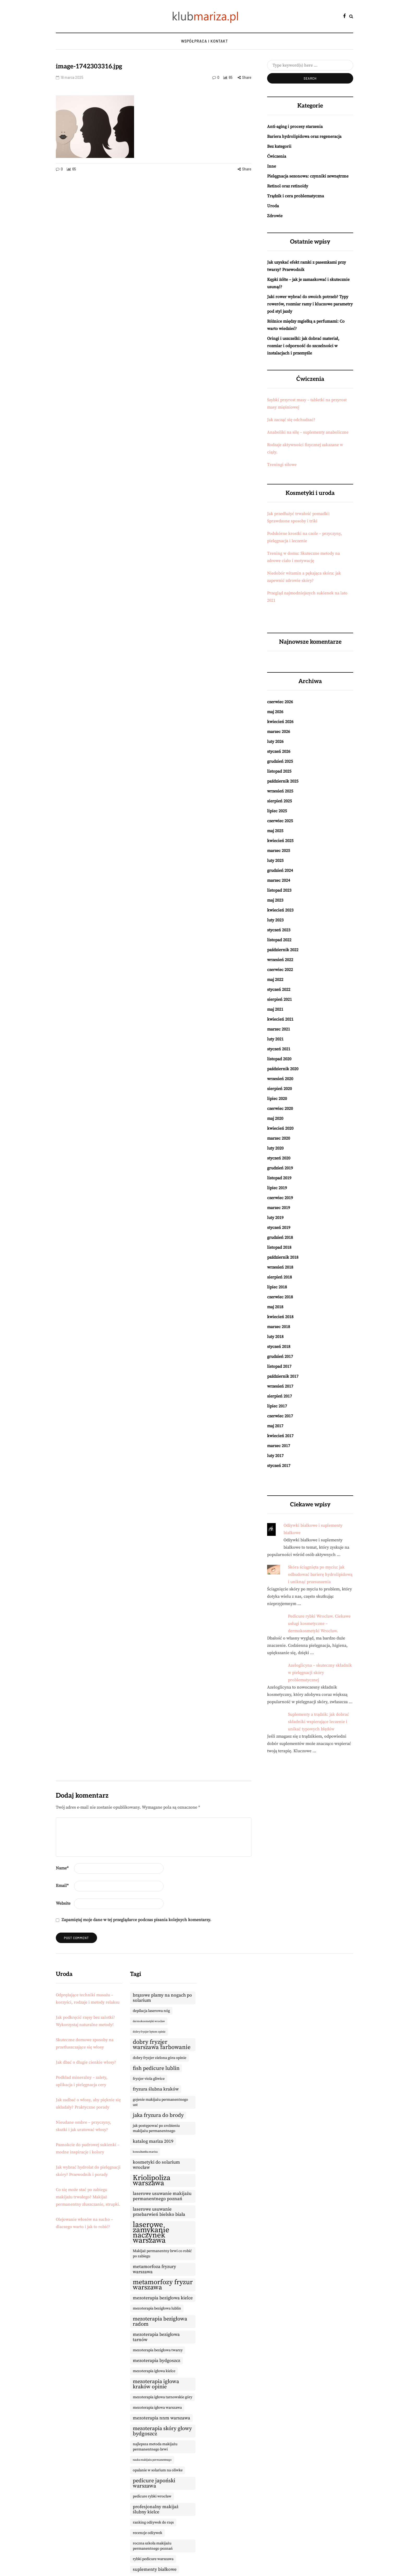 The image size is (409, 2576). What do you see at coordinates (151, 2011) in the screenshot?
I see `depilacja laserowa nóg [depilacja laserowa nóg (9 elementów)]` at bounding box center [151, 2011].